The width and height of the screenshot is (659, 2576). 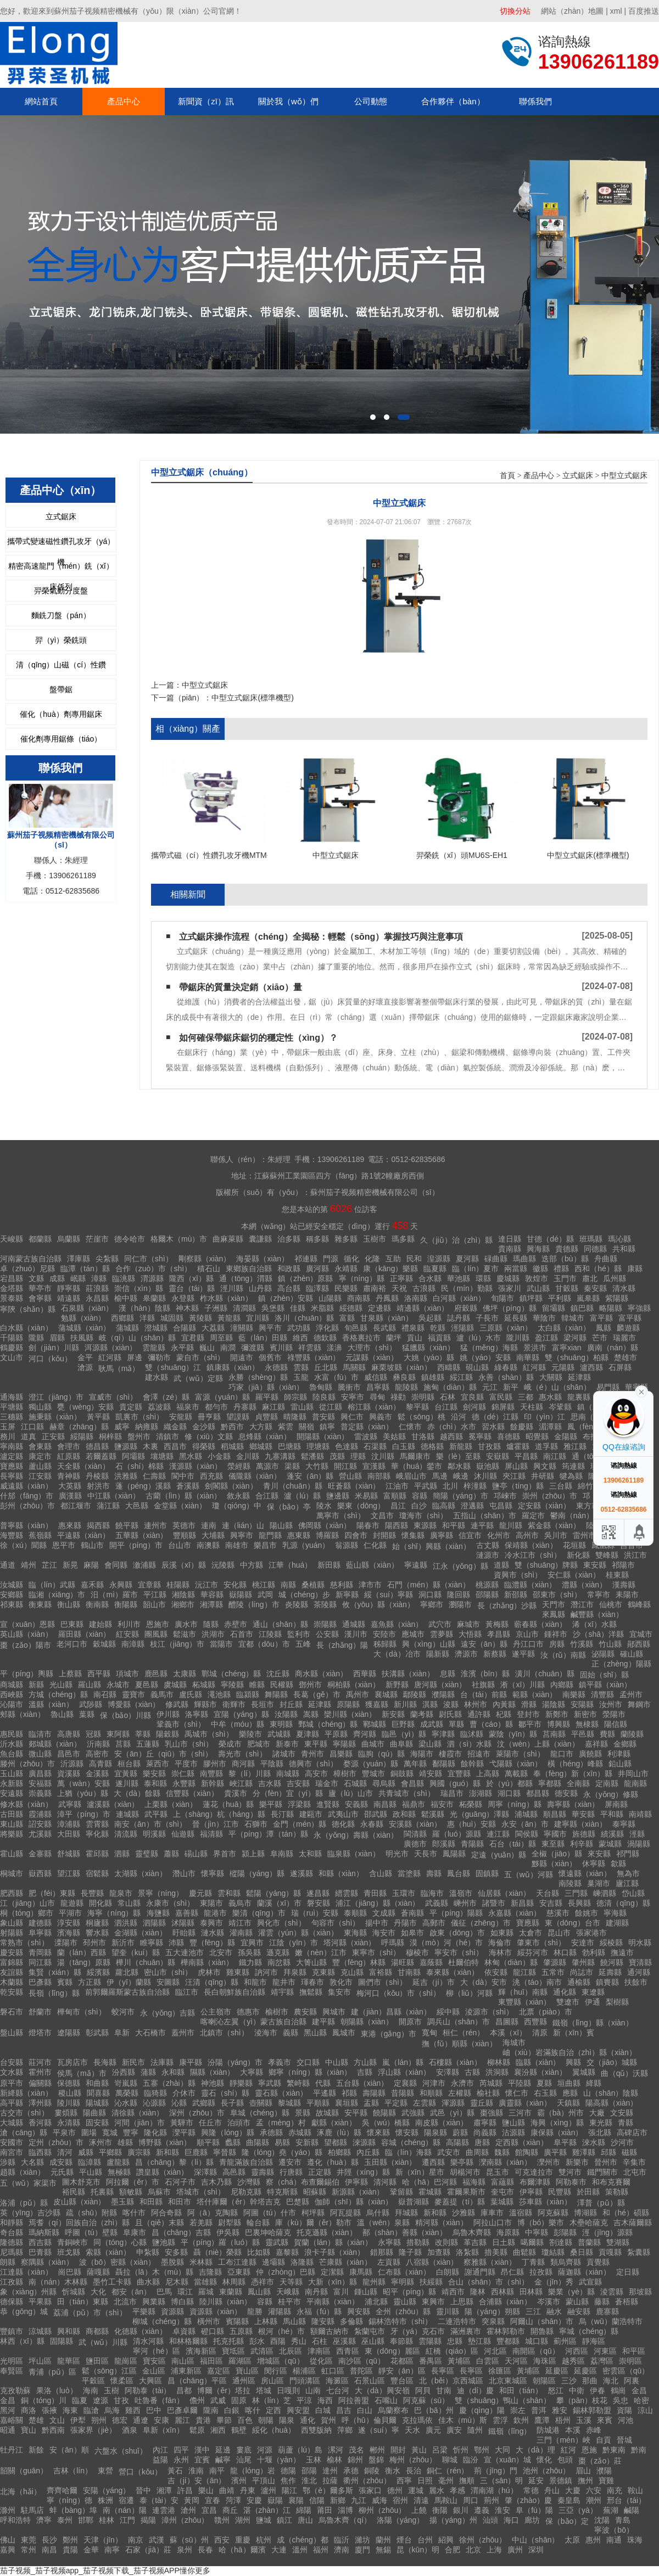 I want to click on 無極縣, so click(x=119, y=2172).